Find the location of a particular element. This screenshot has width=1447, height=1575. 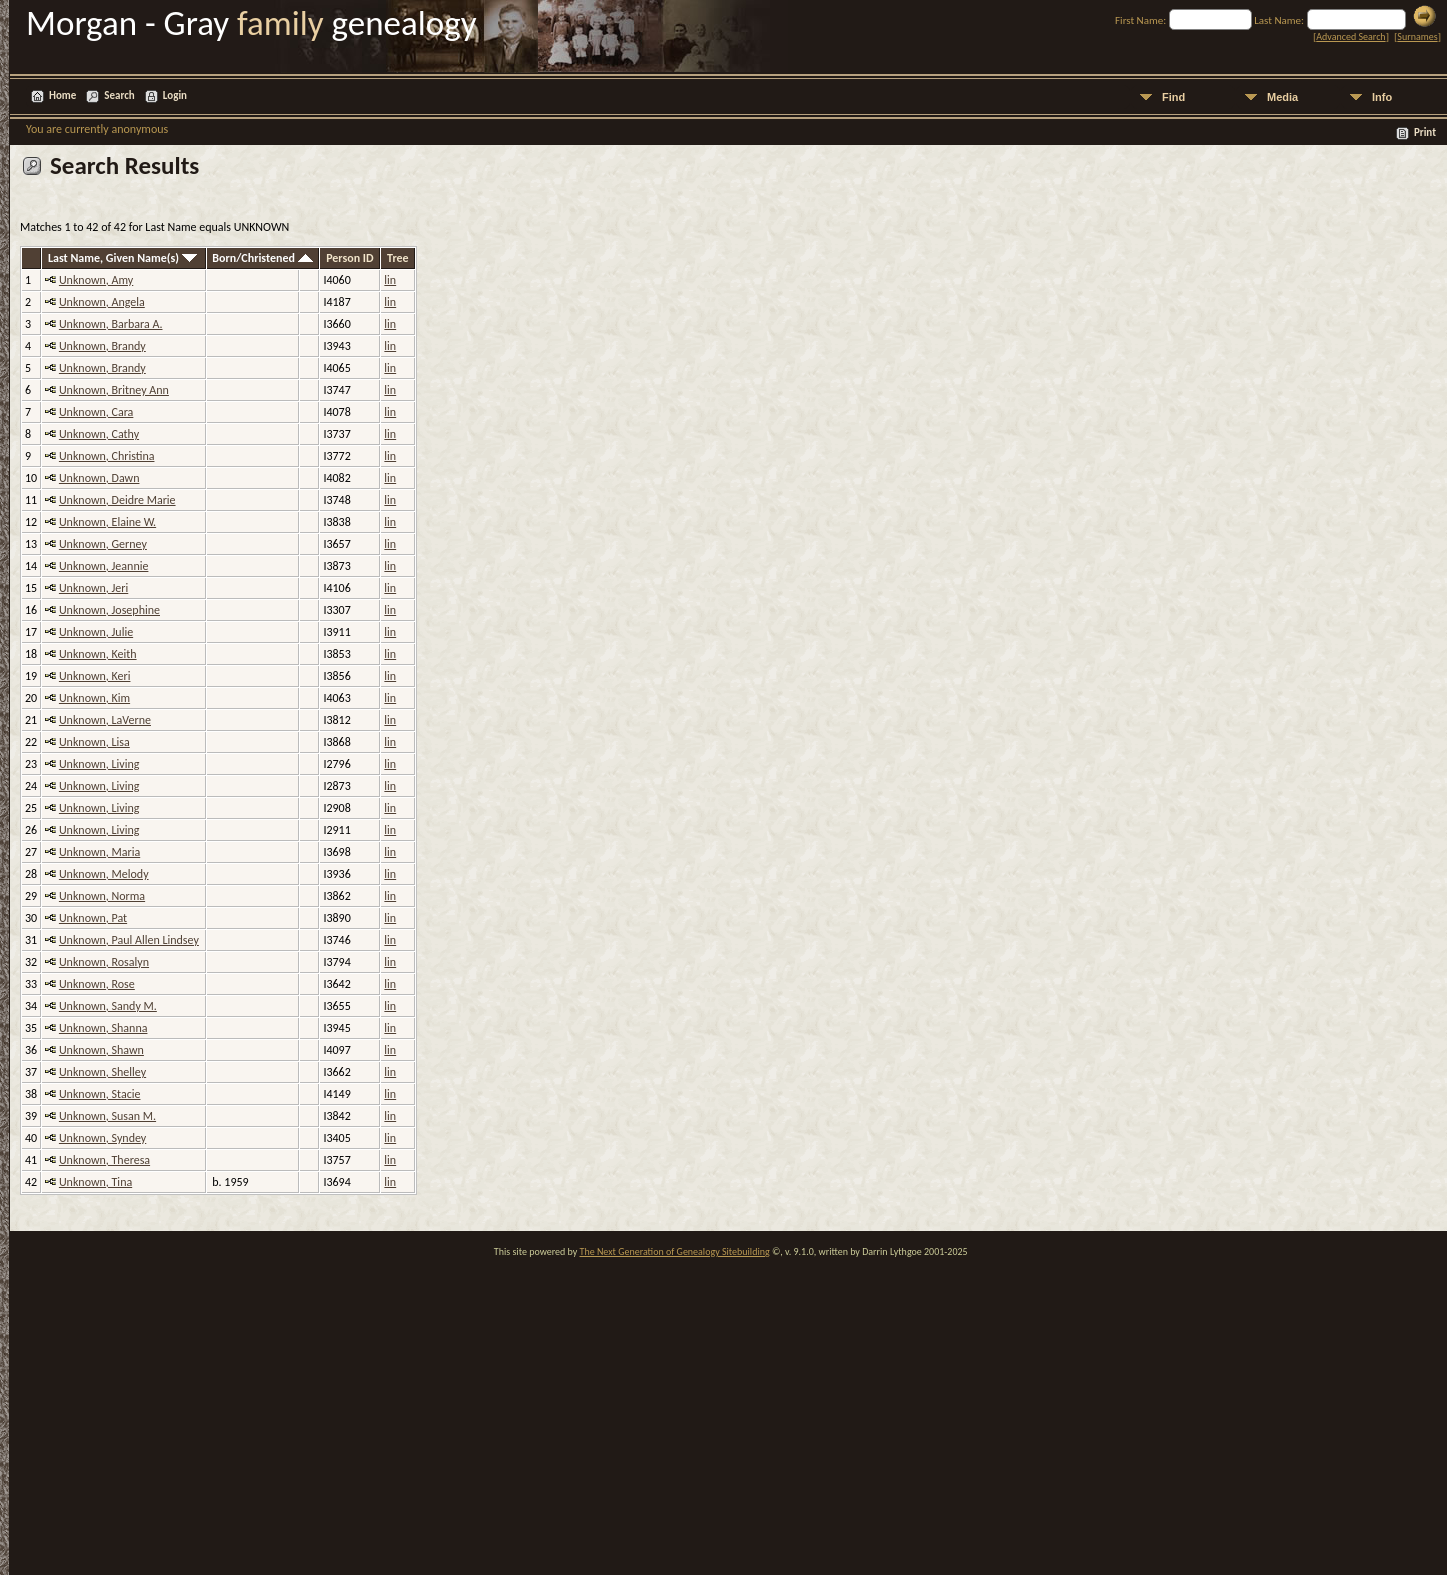

Unknown, Susan M. is located at coordinates (107, 1116).